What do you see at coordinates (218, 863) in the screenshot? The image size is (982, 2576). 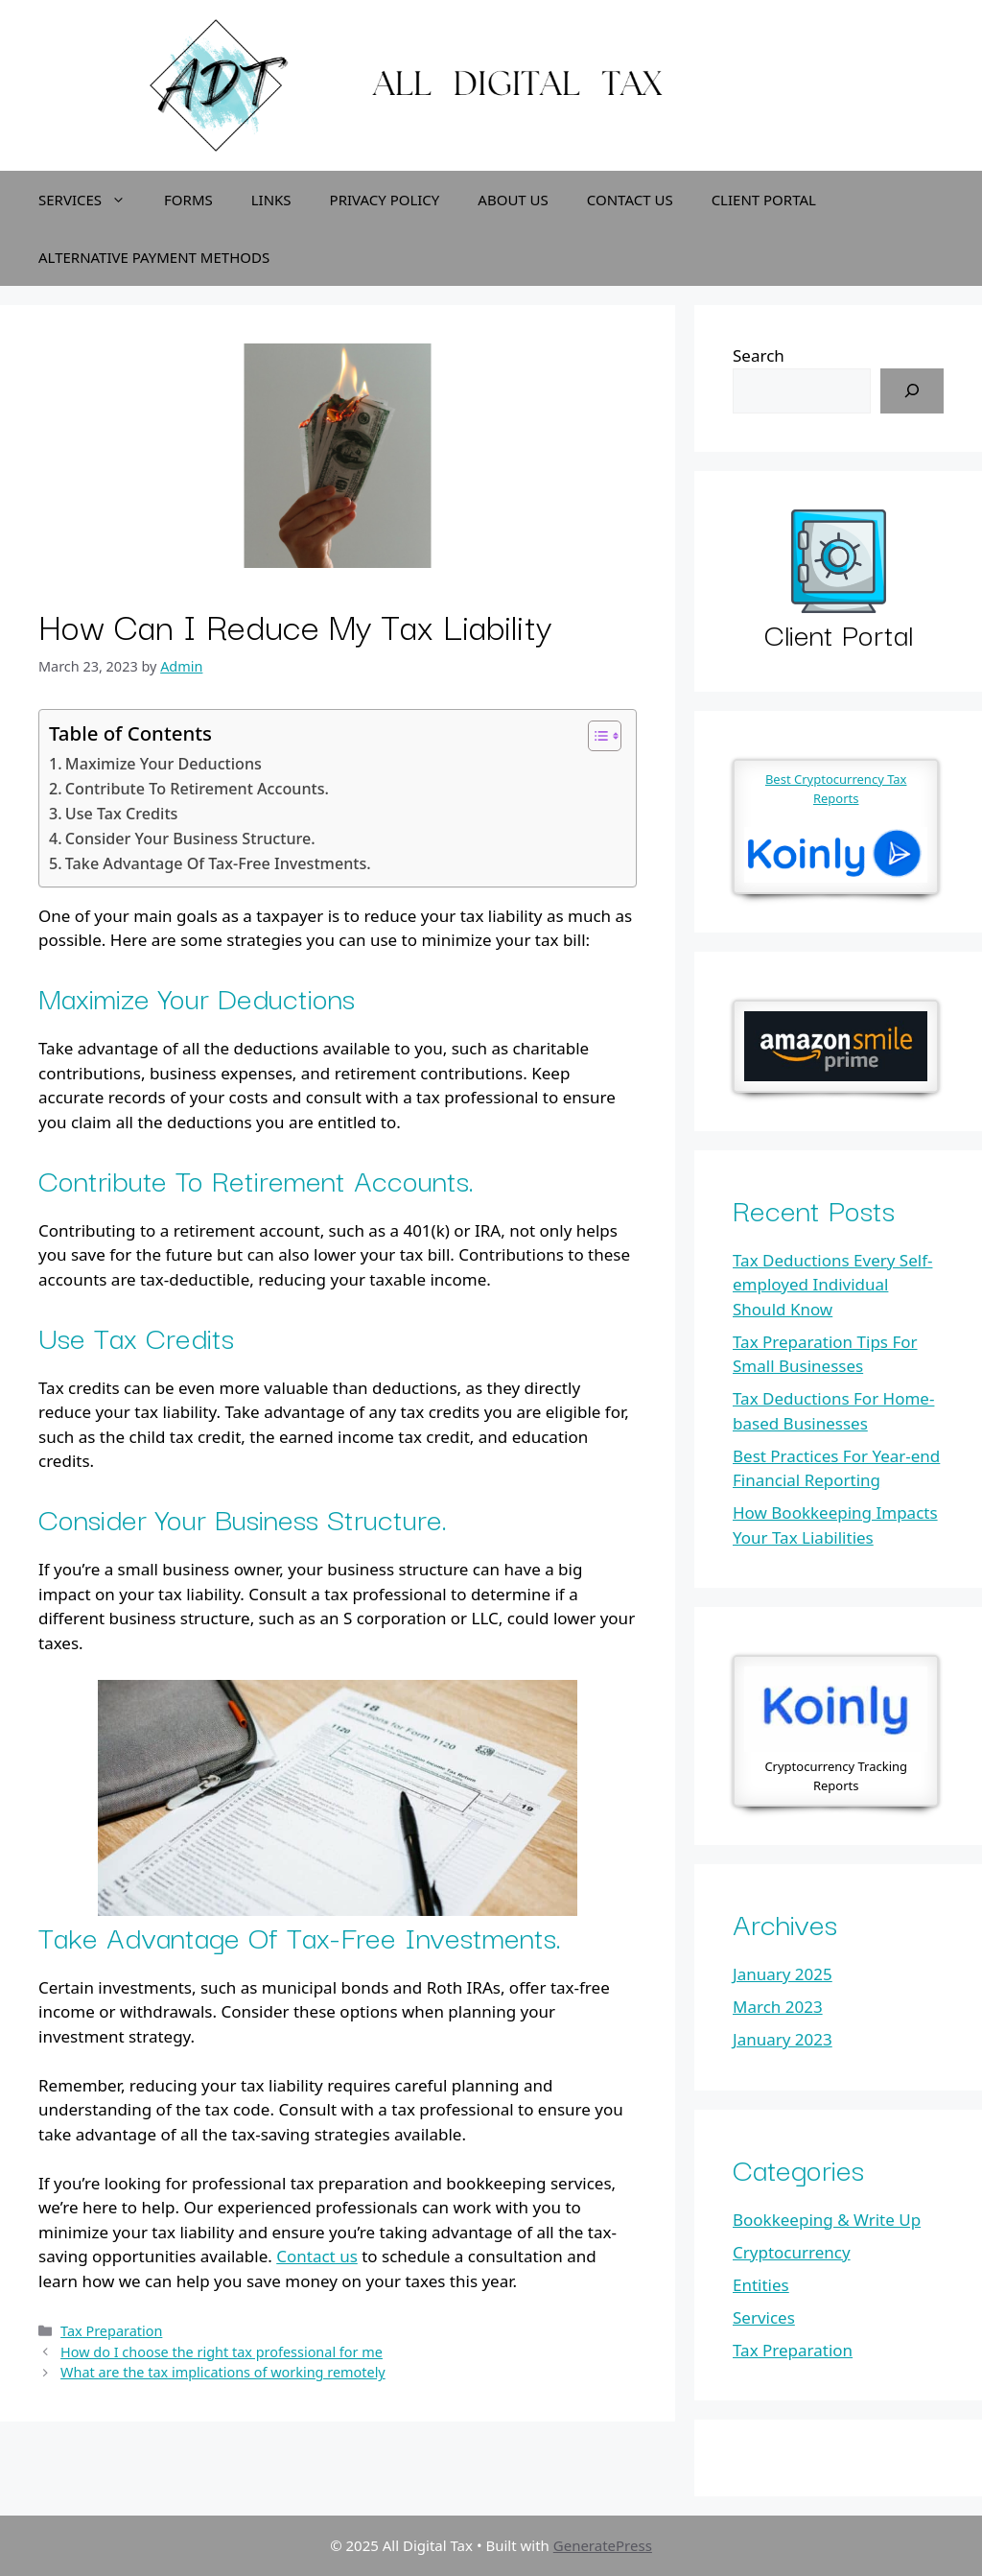 I see `Take Advantage Of Tax-Free Investments.` at bounding box center [218, 863].